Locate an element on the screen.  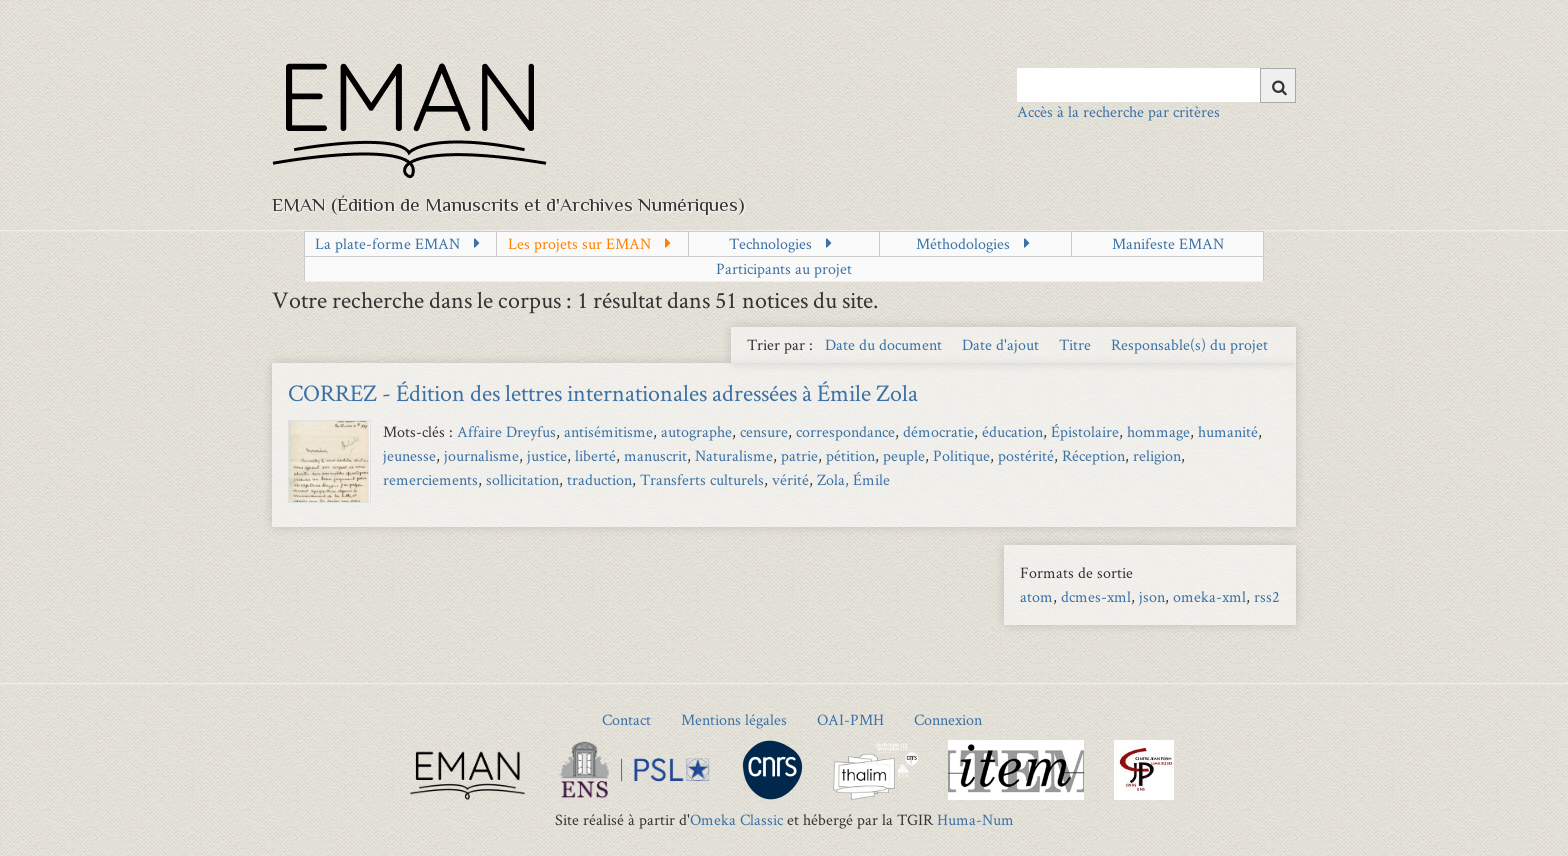
manuscrit is located at coordinates (655, 455).